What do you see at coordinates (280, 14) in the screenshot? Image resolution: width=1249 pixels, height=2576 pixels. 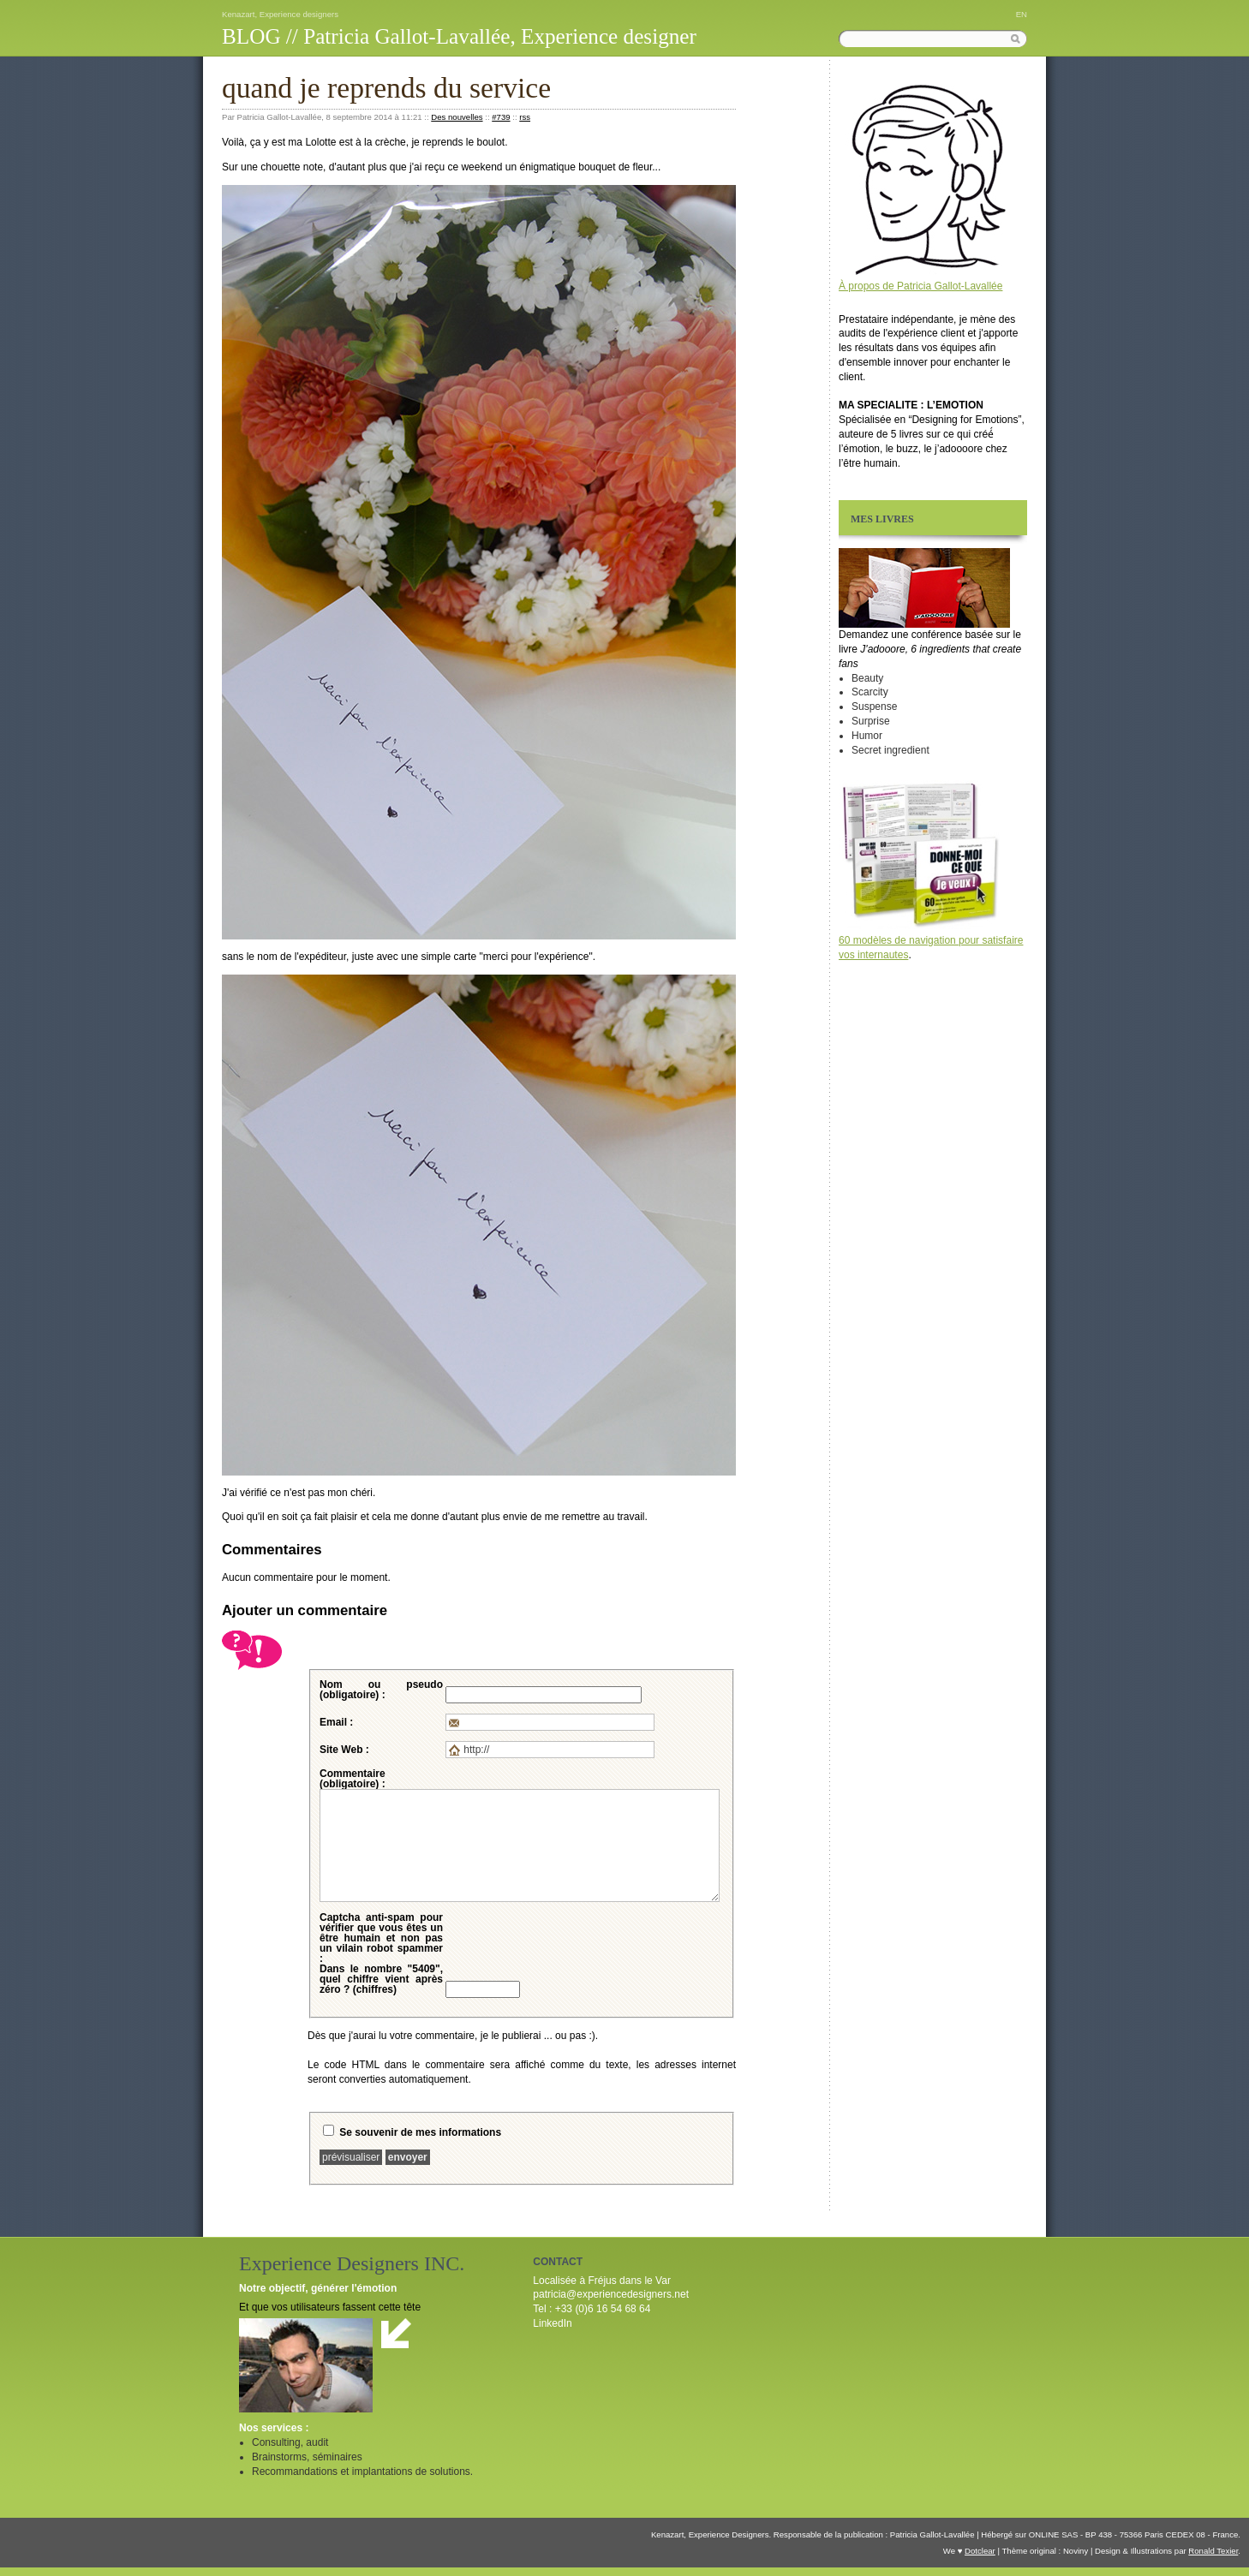 I see `Kenazart, Experience designers` at bounding box center [280, 14].